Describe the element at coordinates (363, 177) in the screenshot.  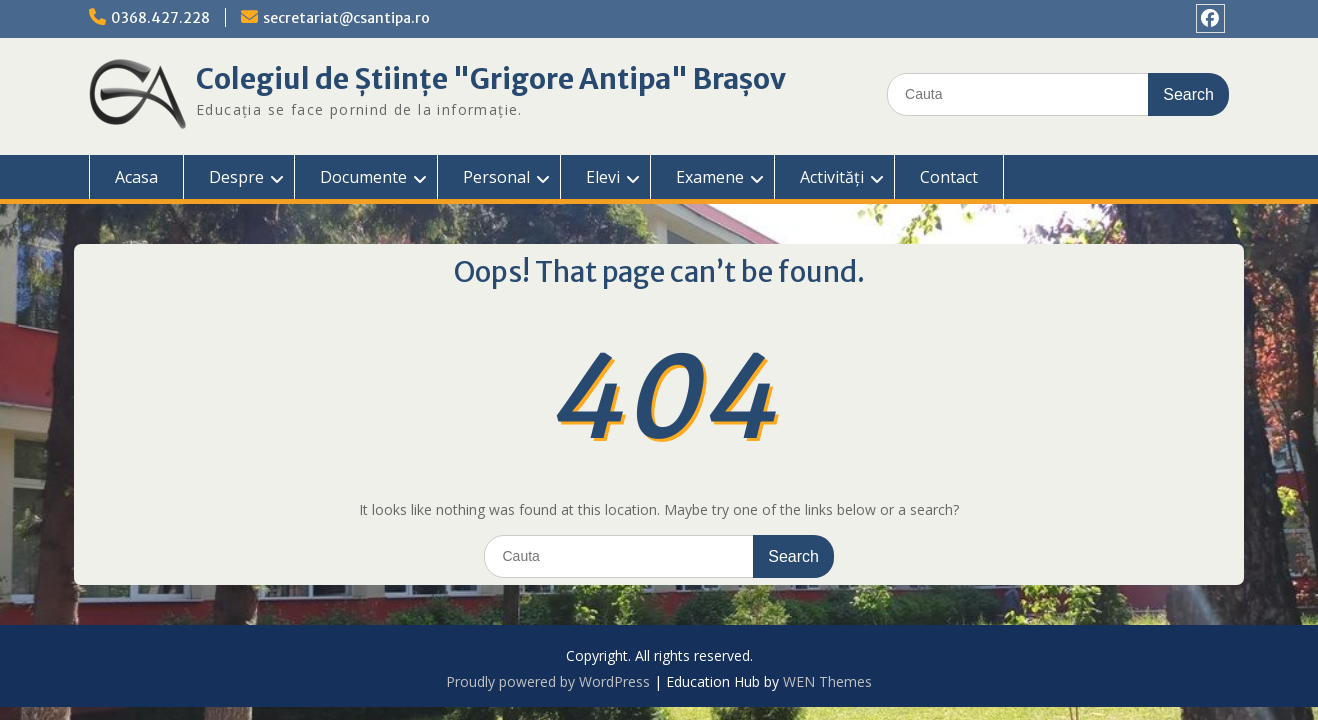
I see `Documente` at that location.